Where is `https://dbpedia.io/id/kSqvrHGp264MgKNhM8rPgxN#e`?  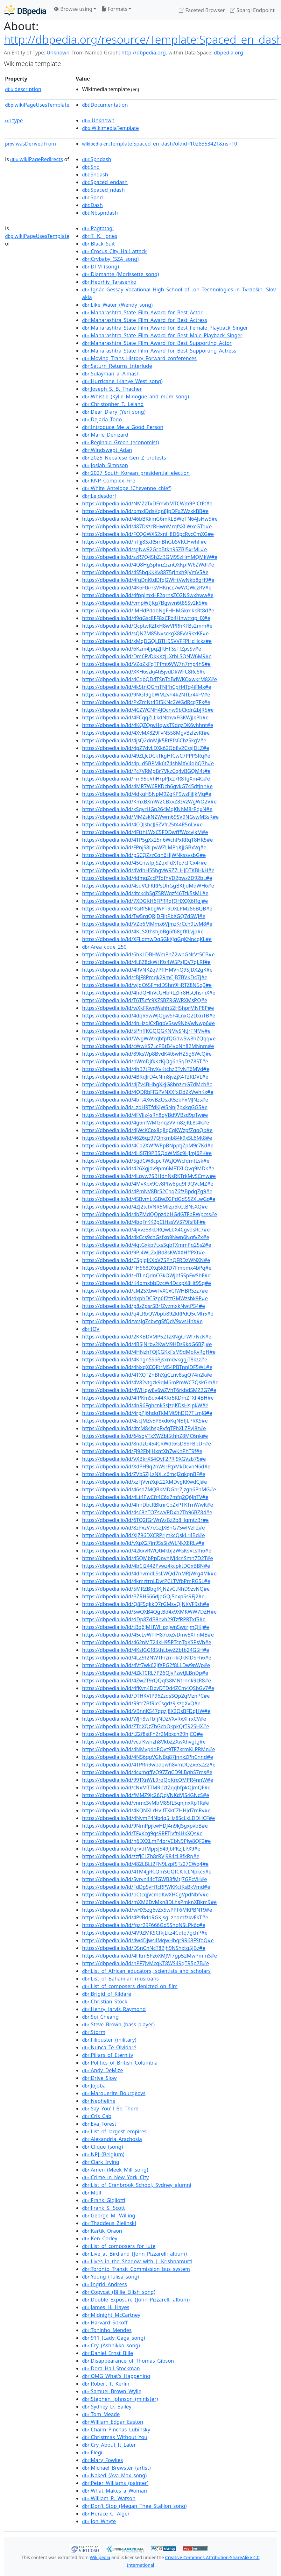
https://dbpedia.io/id/kSqvrHGp264MgKNhM8rPgxN#e is located at coordinates (147, 809).